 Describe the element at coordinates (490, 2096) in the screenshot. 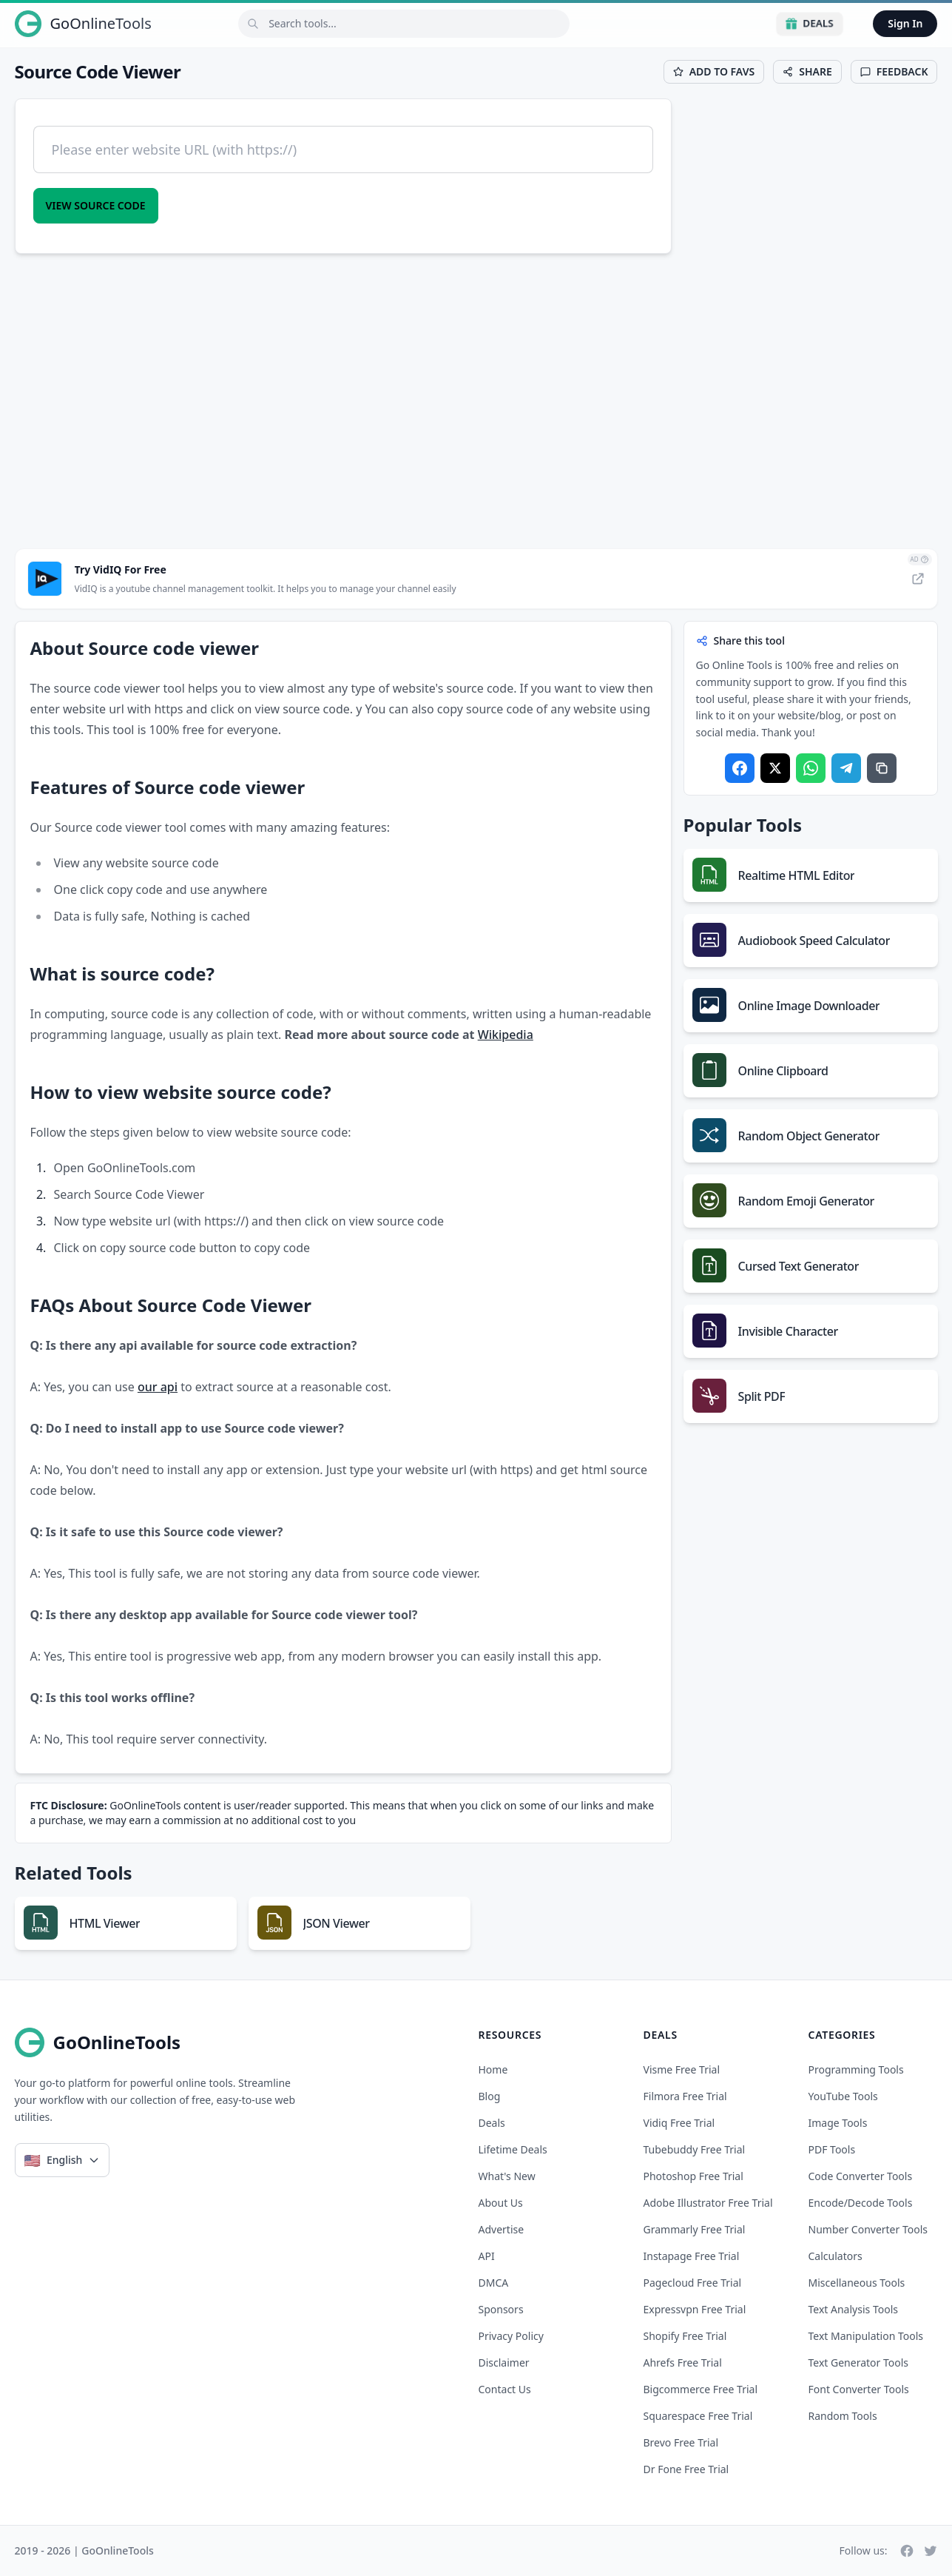

I see `Blog` at that location.